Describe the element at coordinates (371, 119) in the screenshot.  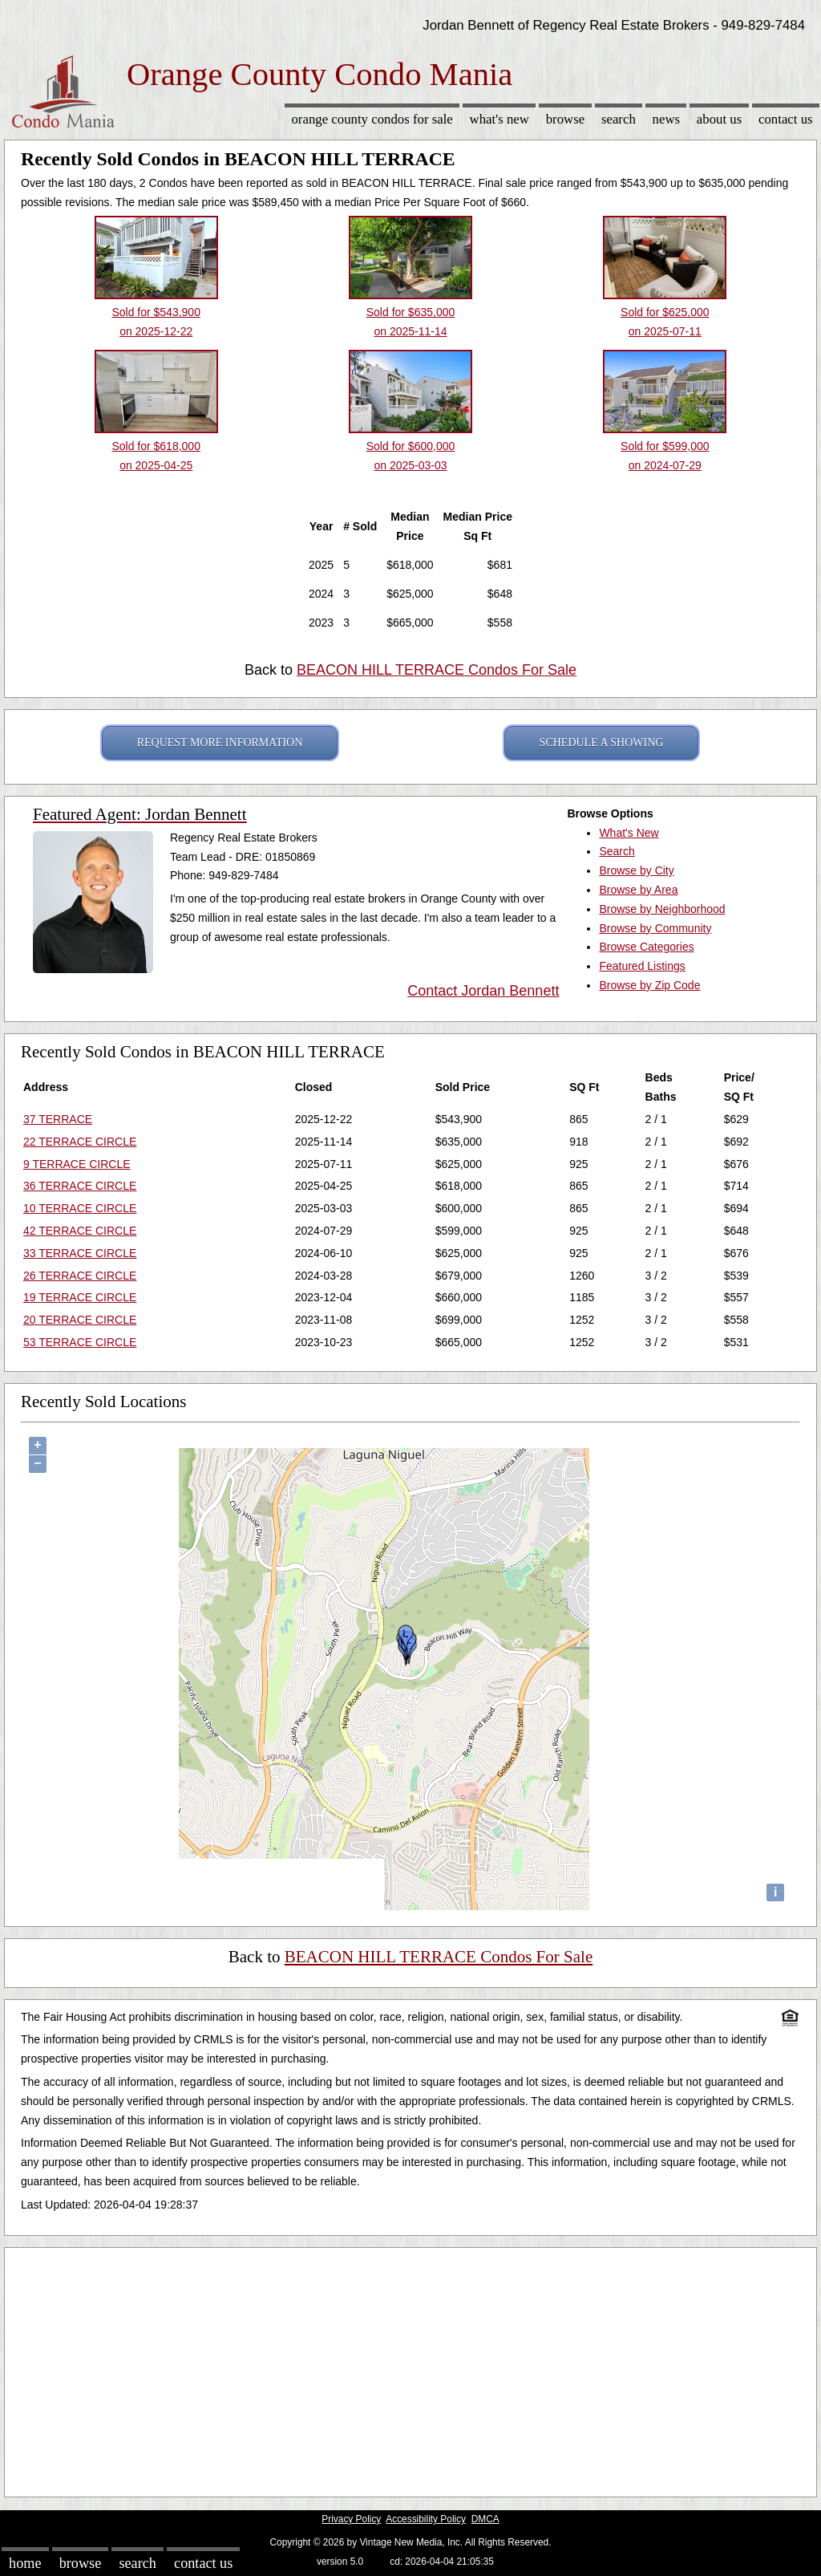
I see `Orange County Condos for sale` at that location.